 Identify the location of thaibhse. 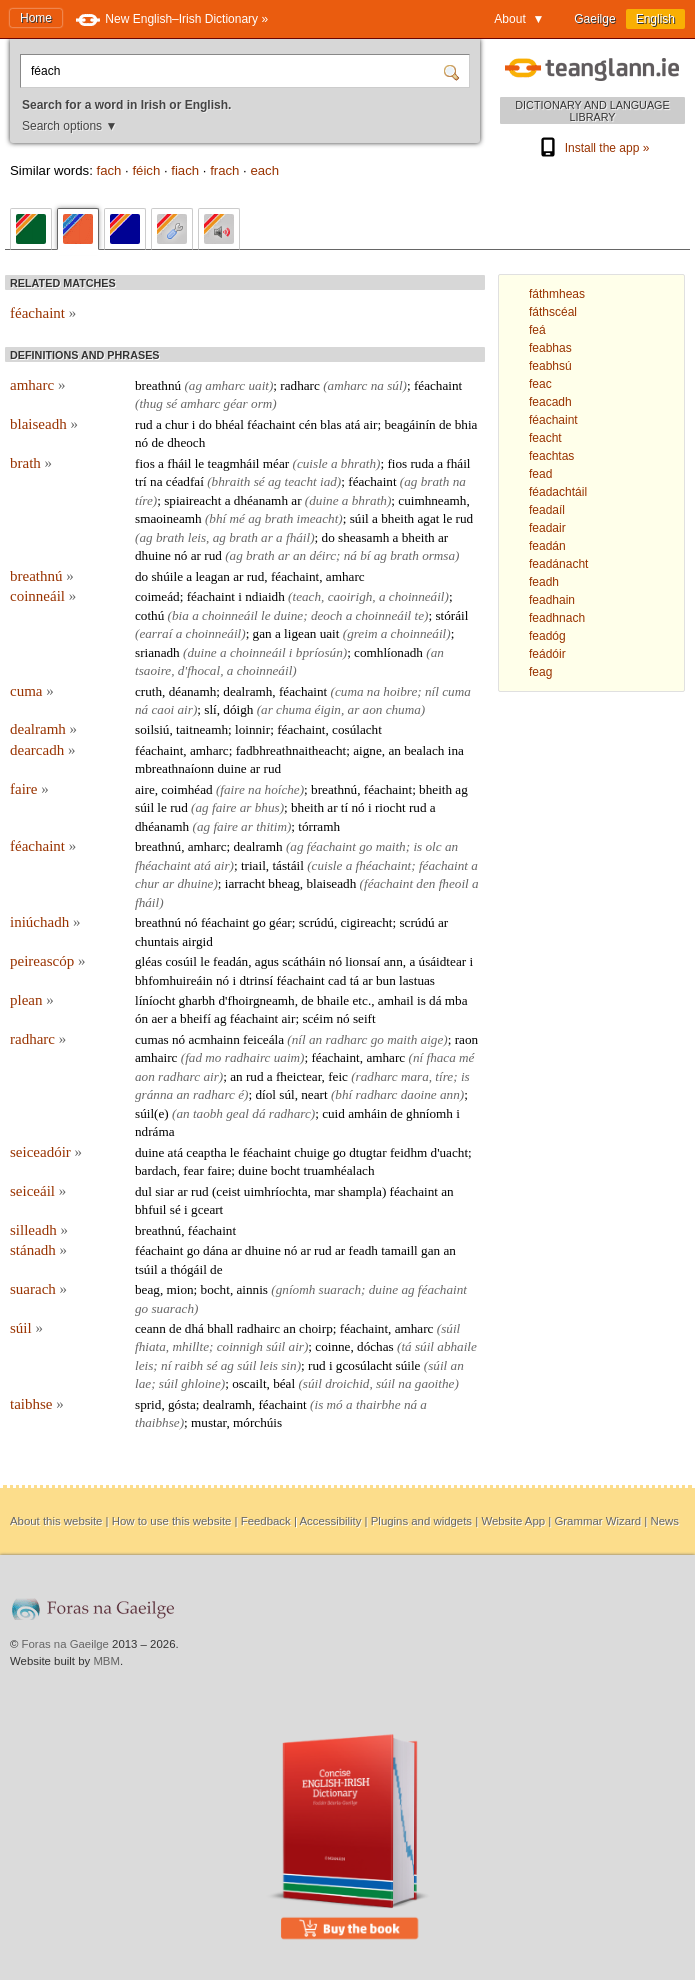
(157, 1422).